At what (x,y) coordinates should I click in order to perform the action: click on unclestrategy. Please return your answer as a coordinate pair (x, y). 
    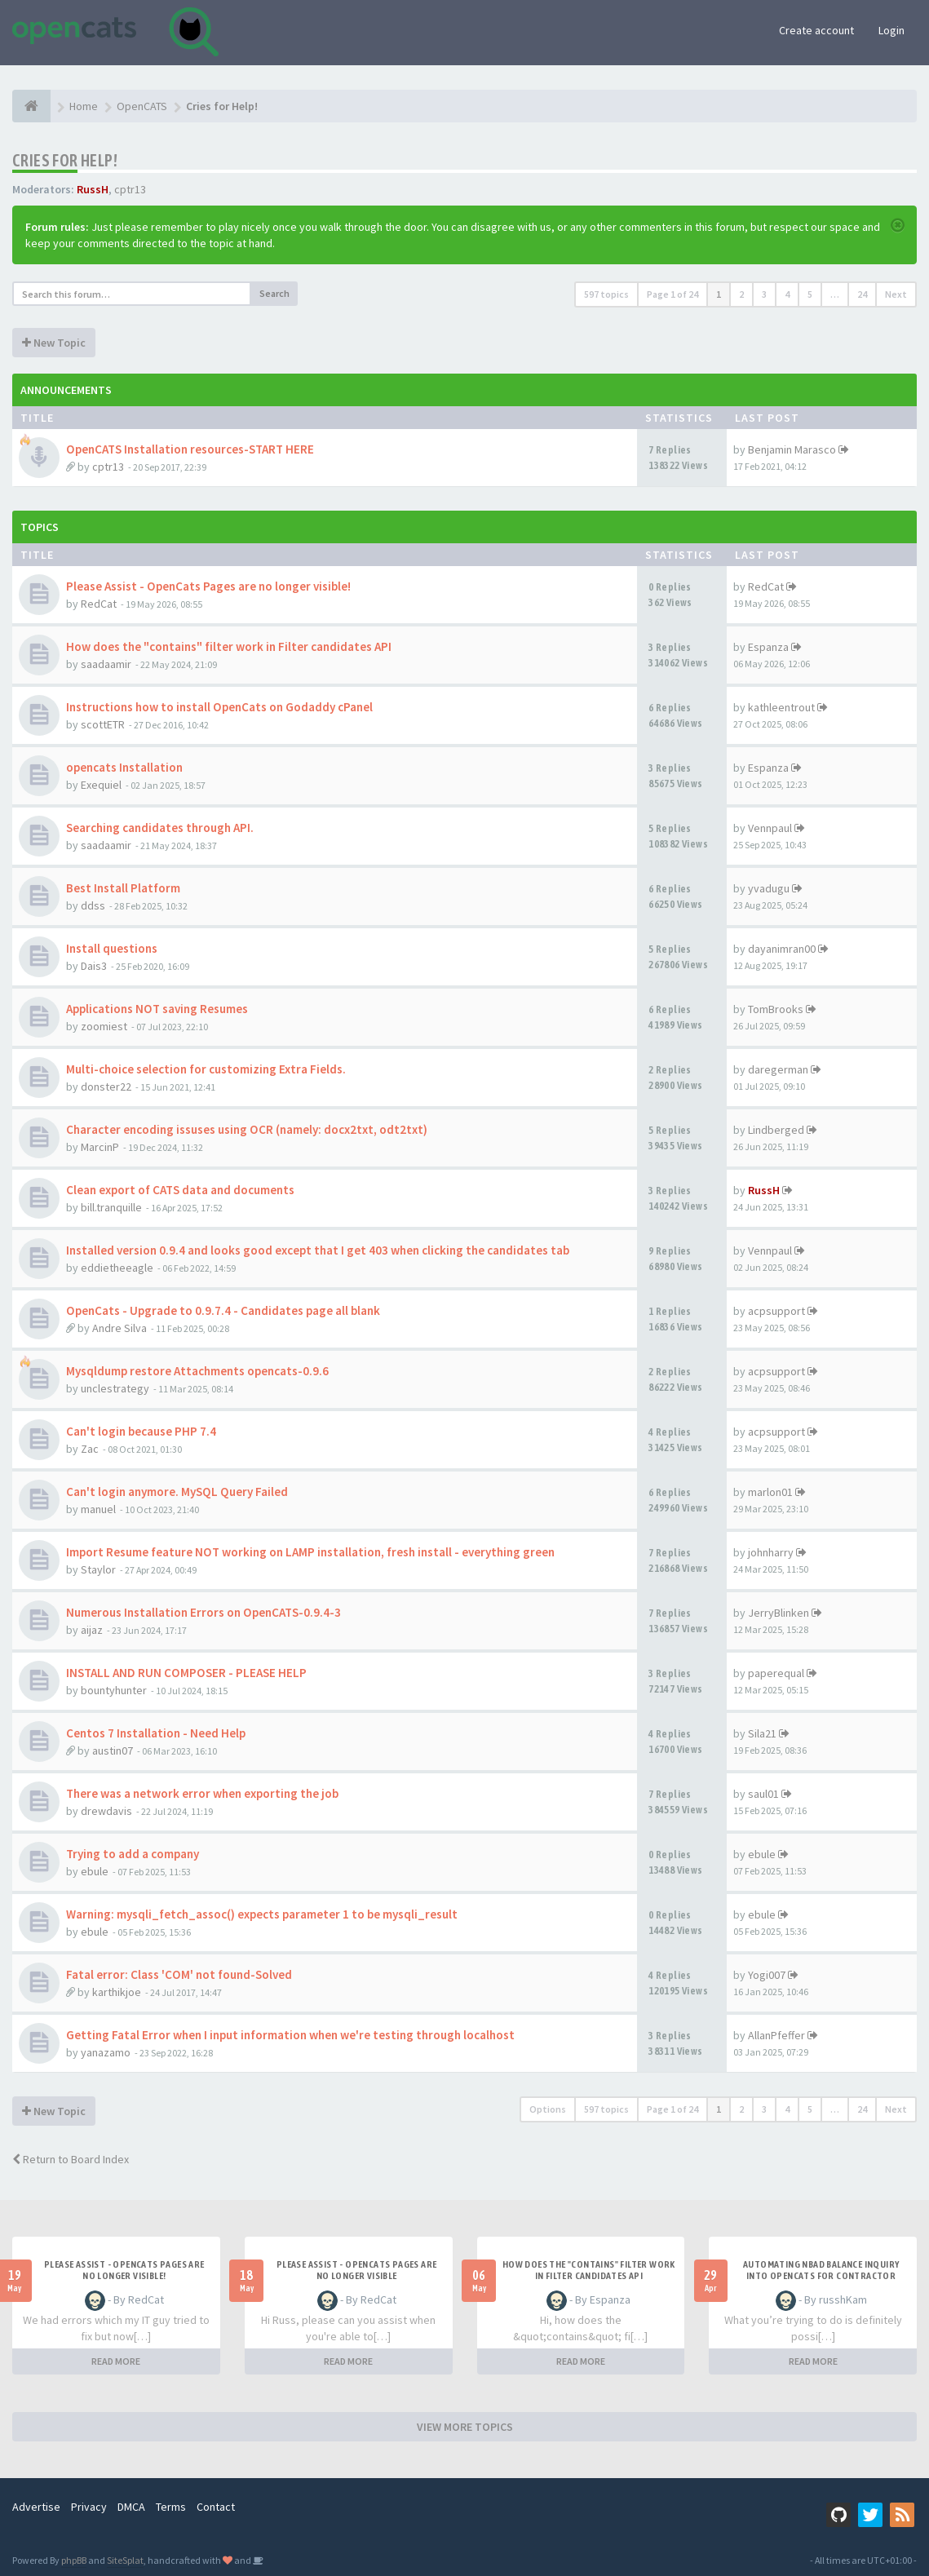
    Looking at the image, I should click on (115, 1388).